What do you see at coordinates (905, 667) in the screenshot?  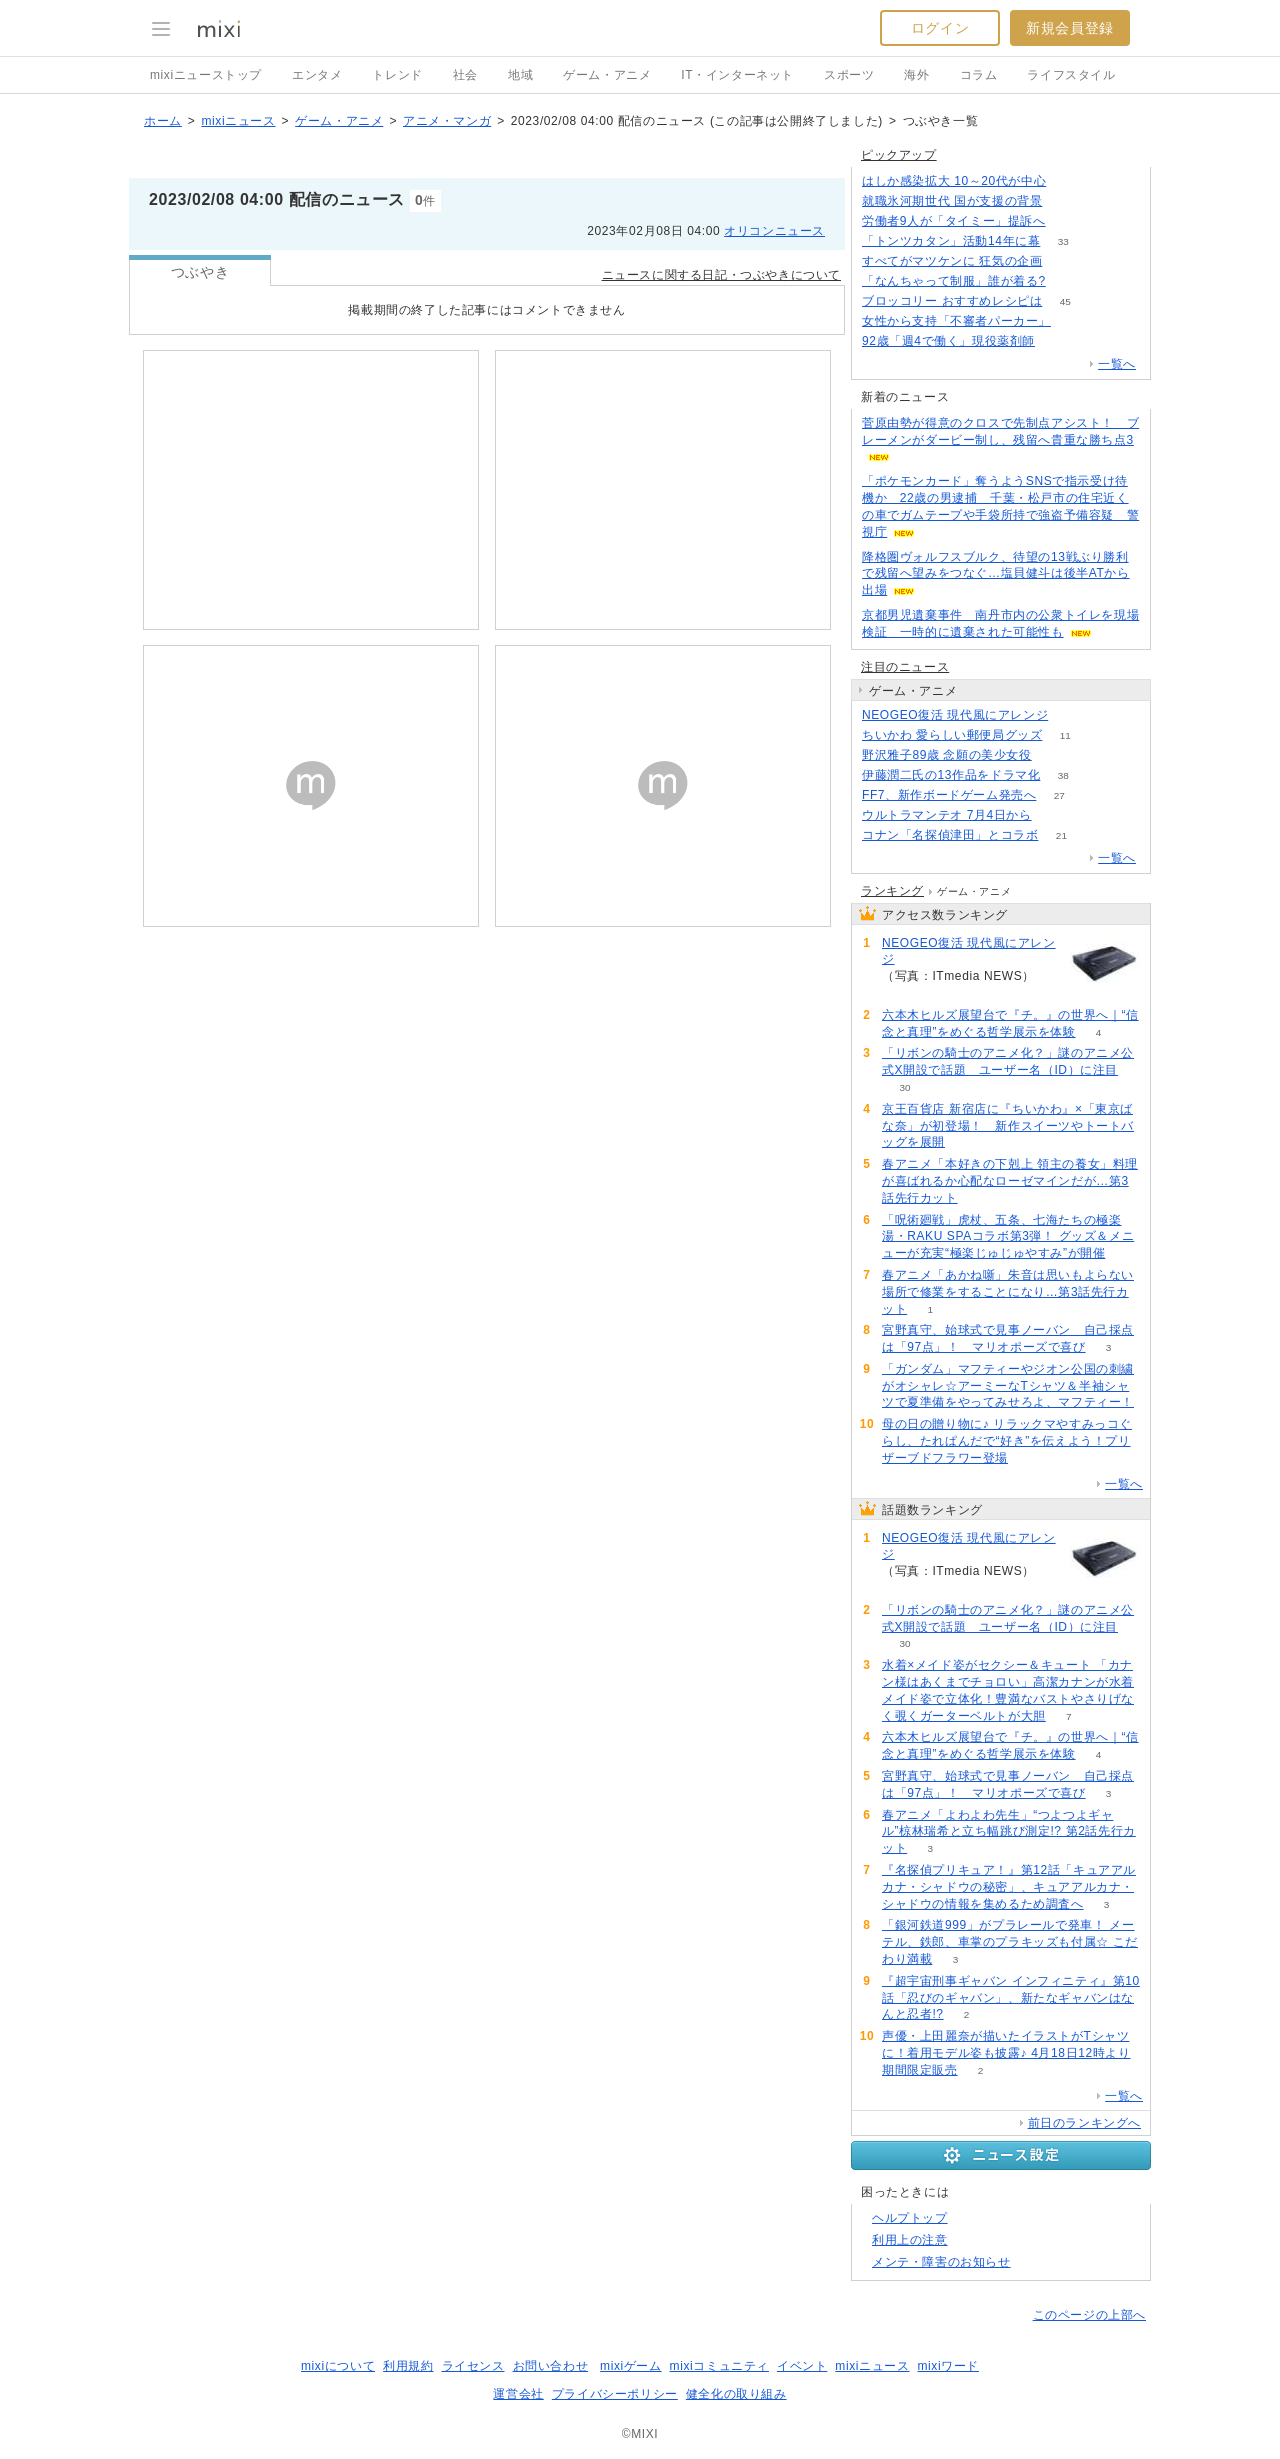 I see `注目のニュース` at bounding box center [905, 667].